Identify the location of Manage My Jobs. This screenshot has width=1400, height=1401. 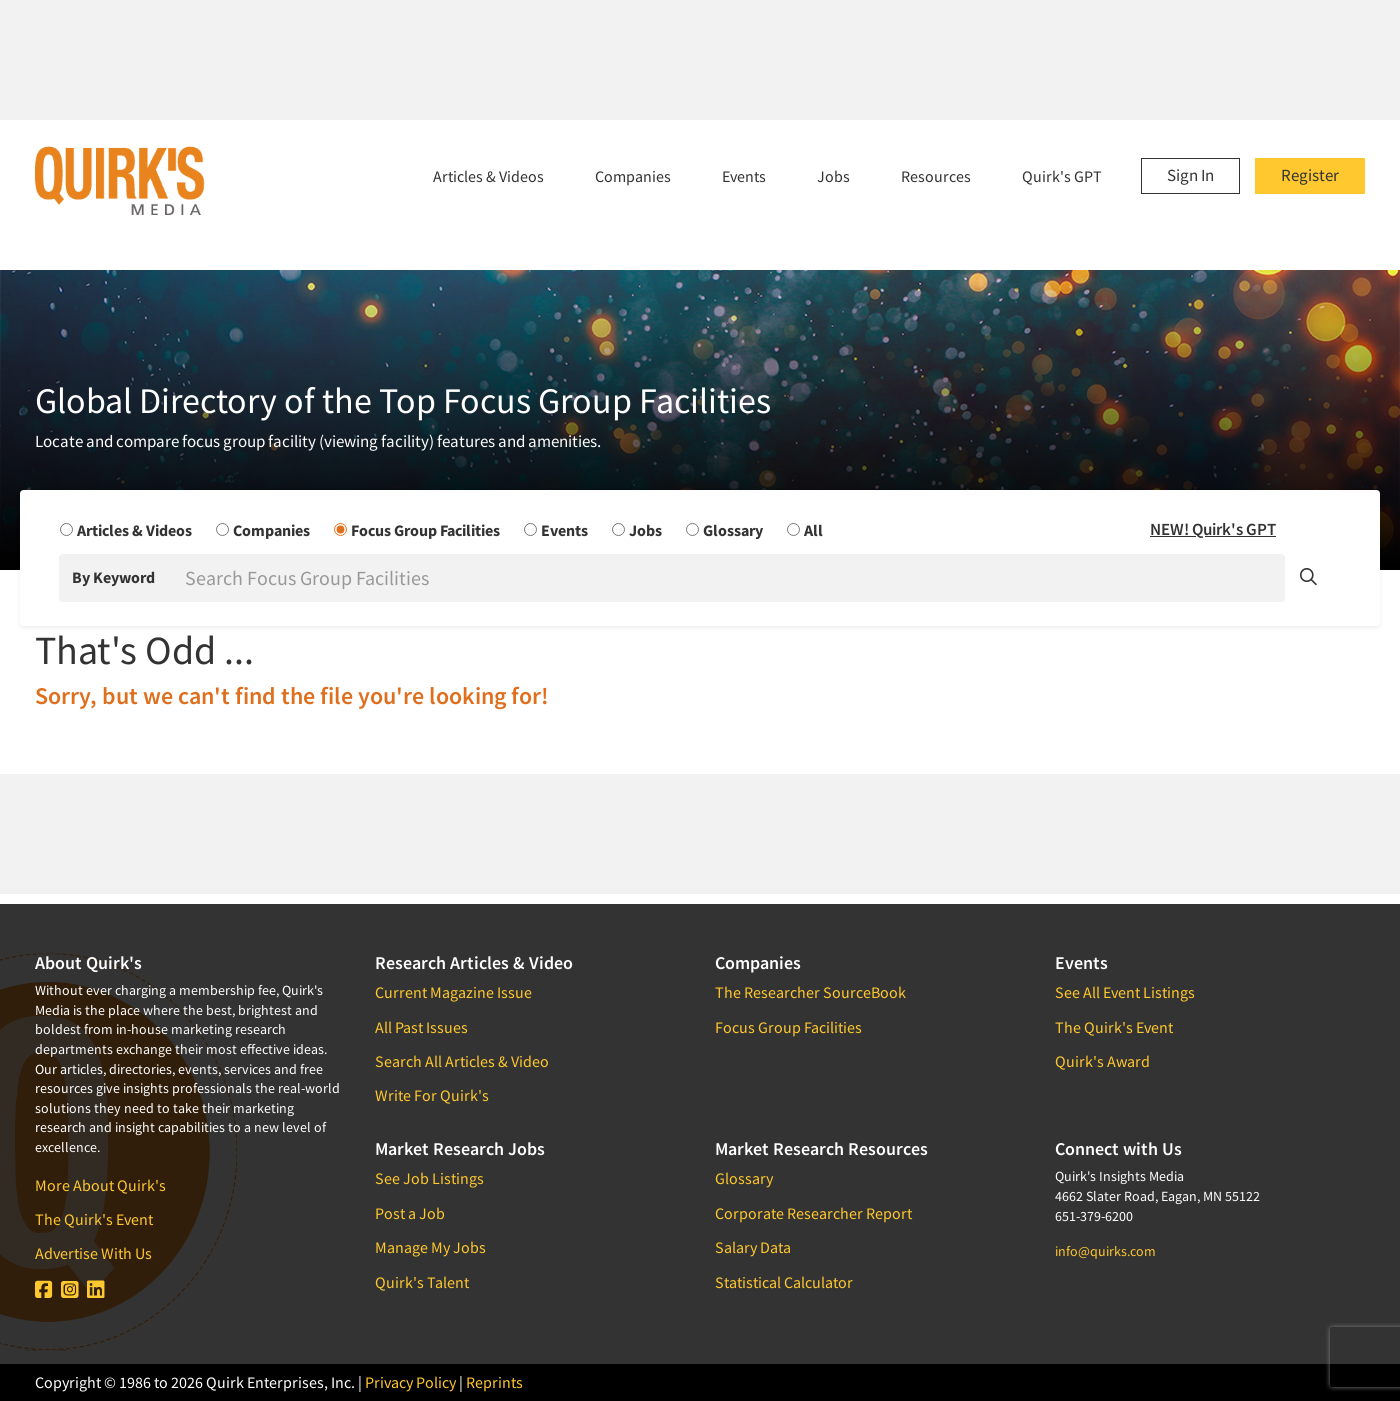
(430, 1247).